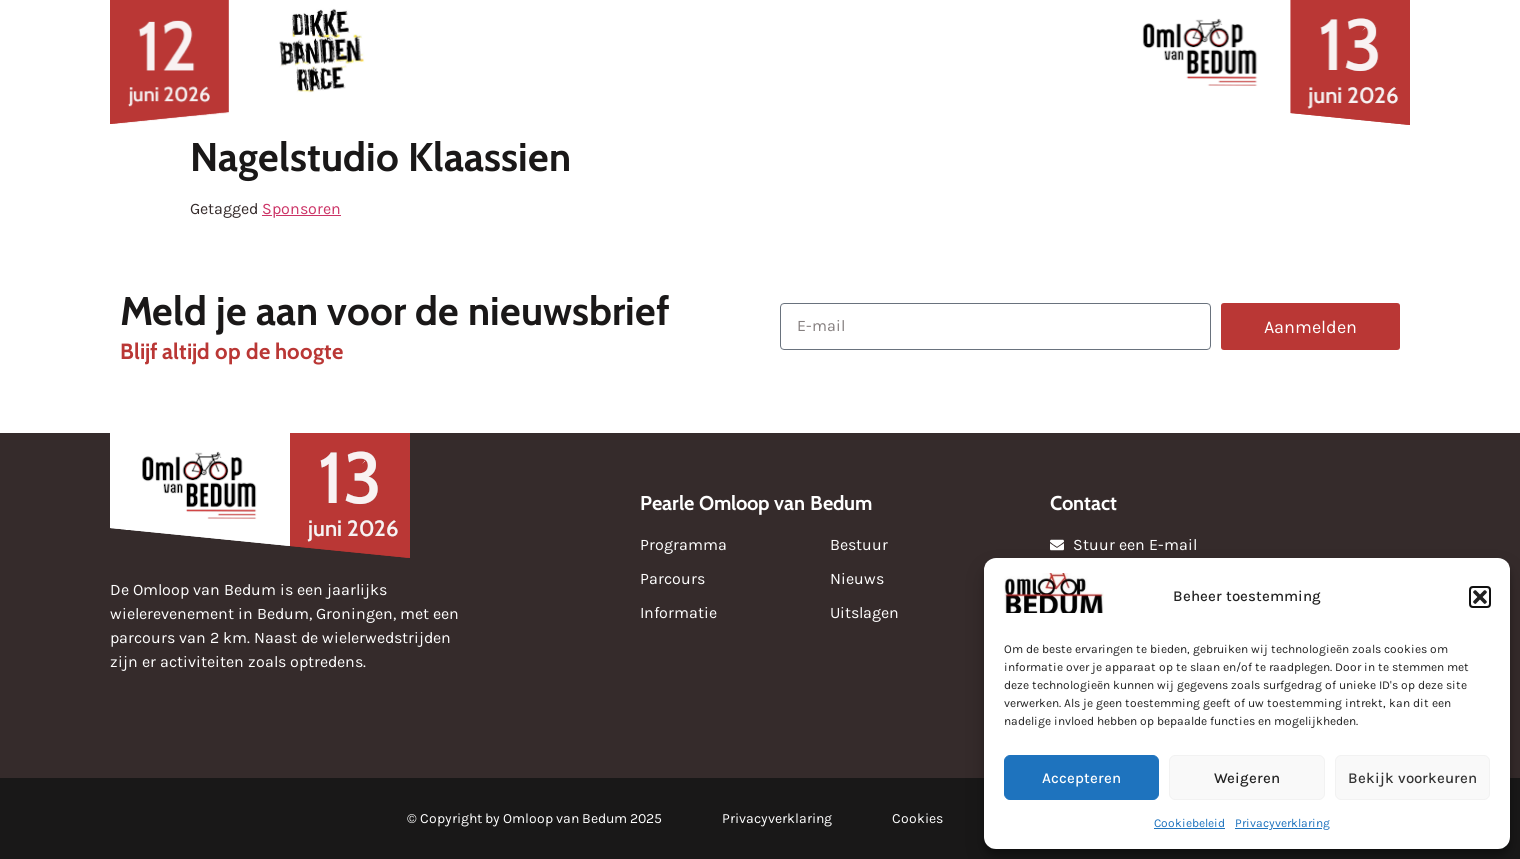 The height and width of the screenshot is (859, 1520). What do you see at coordinates (728, 61) in the screenshot?
I see `Uitslagen` at bounding box center [728, 61].